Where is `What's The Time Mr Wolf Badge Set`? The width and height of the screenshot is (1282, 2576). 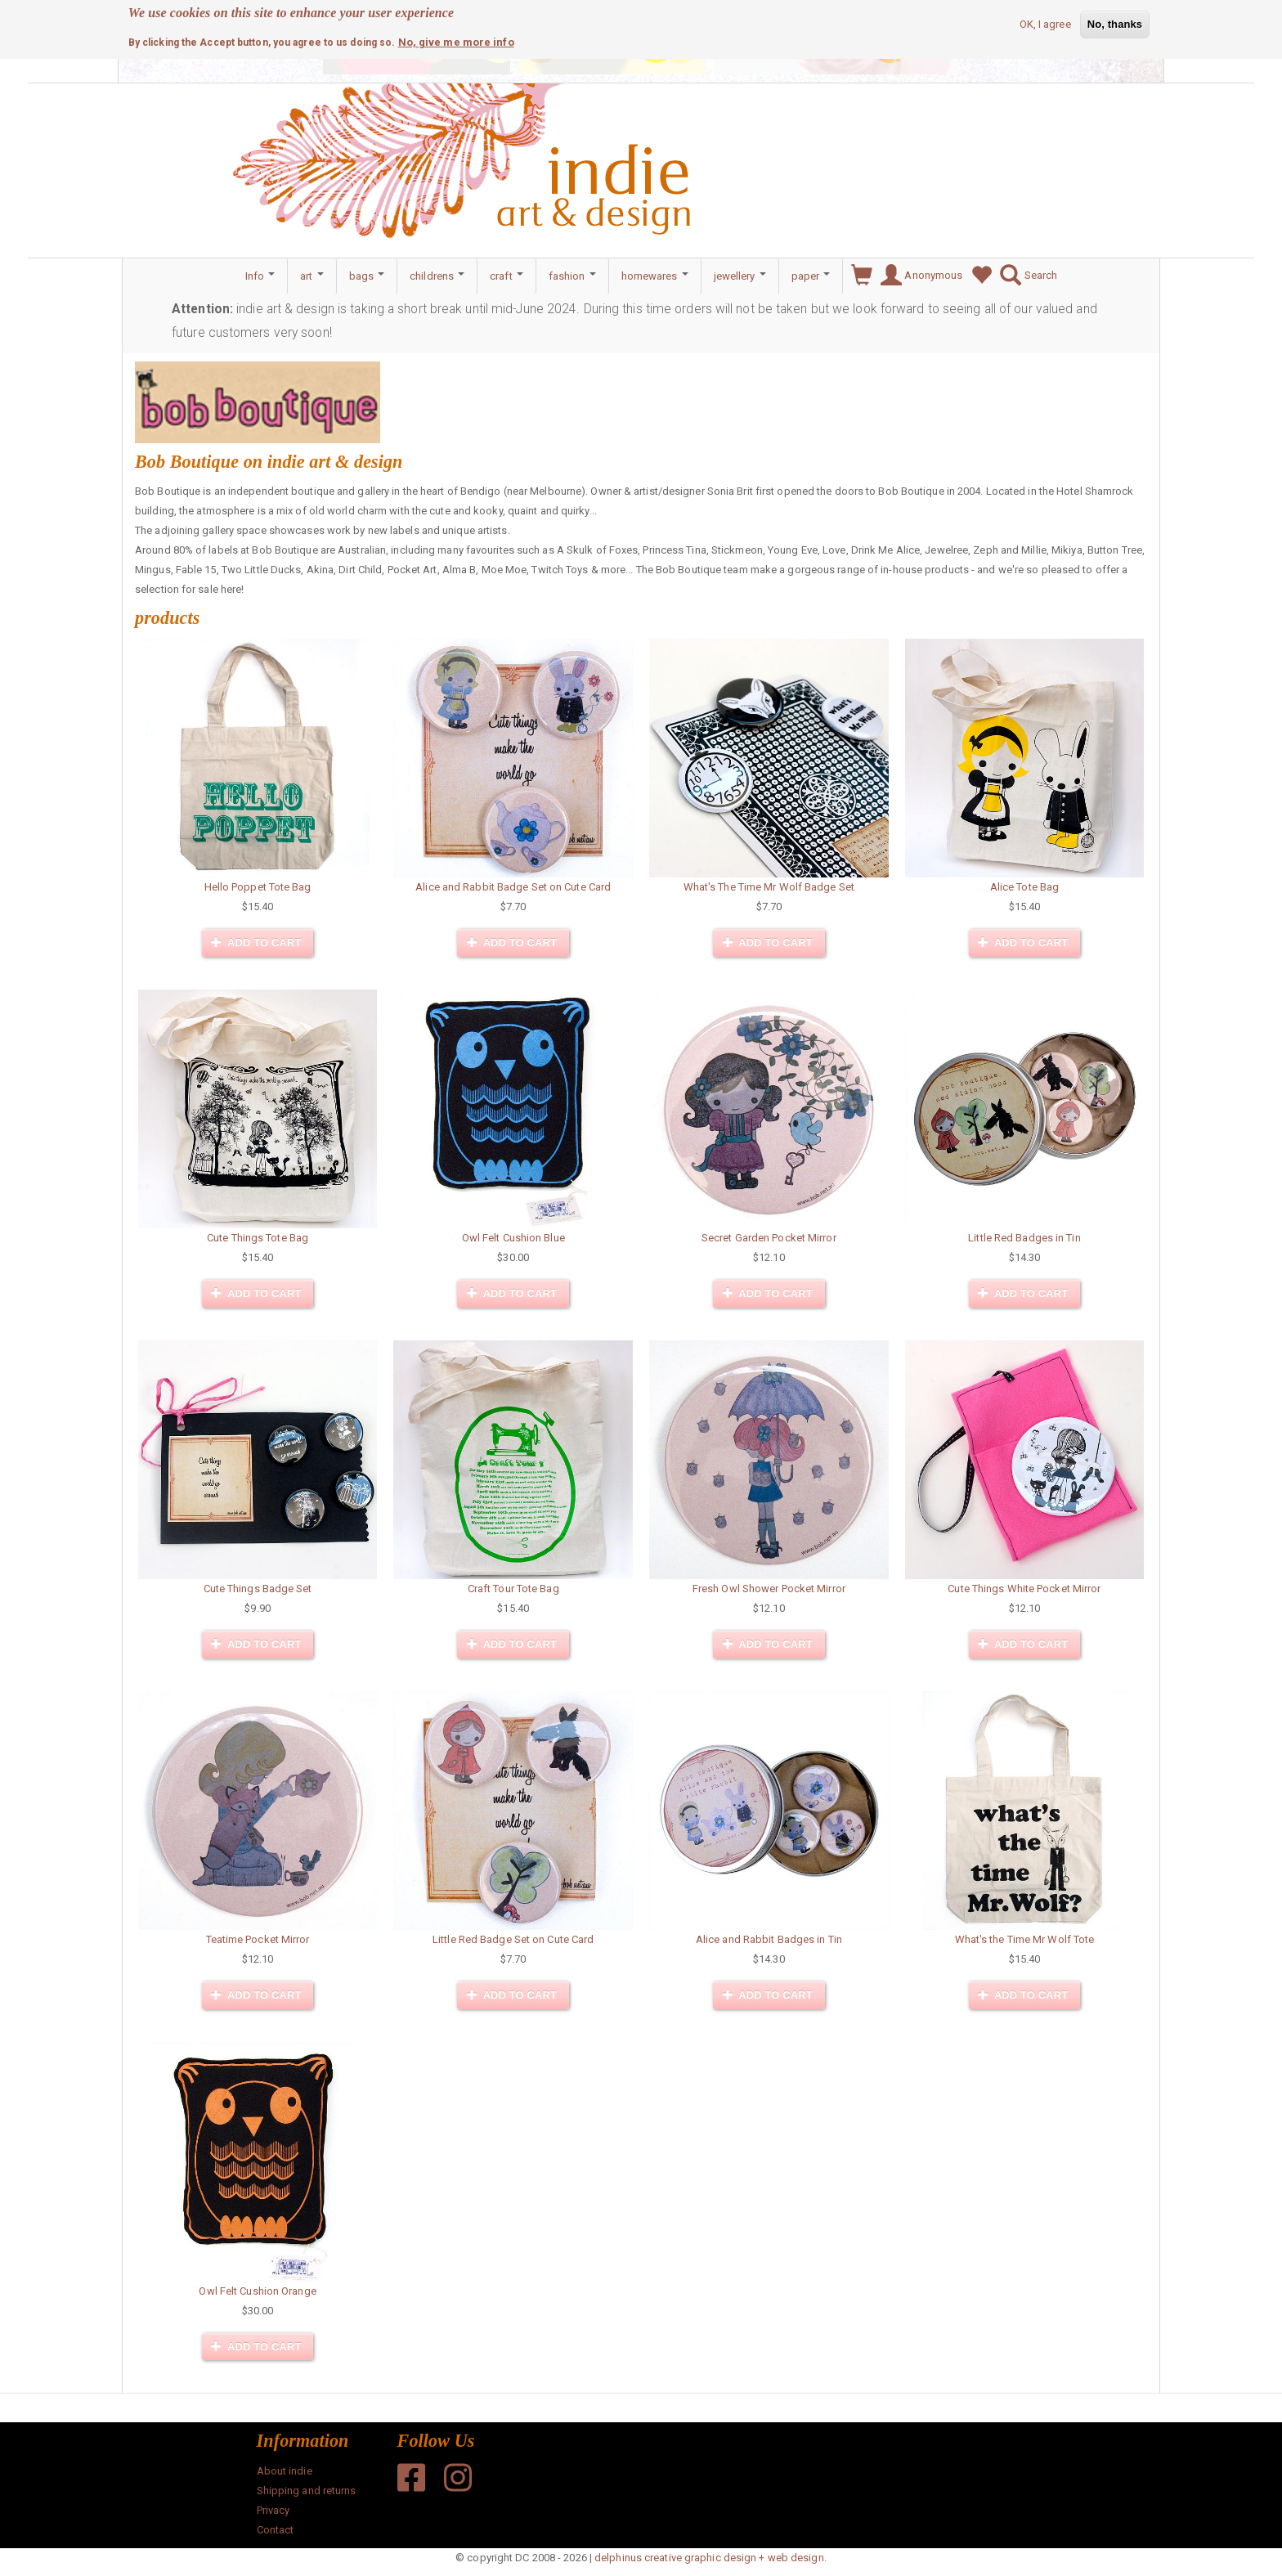 What's The Time Mr Wolf Badge Set is located at coordinates (769, 887).